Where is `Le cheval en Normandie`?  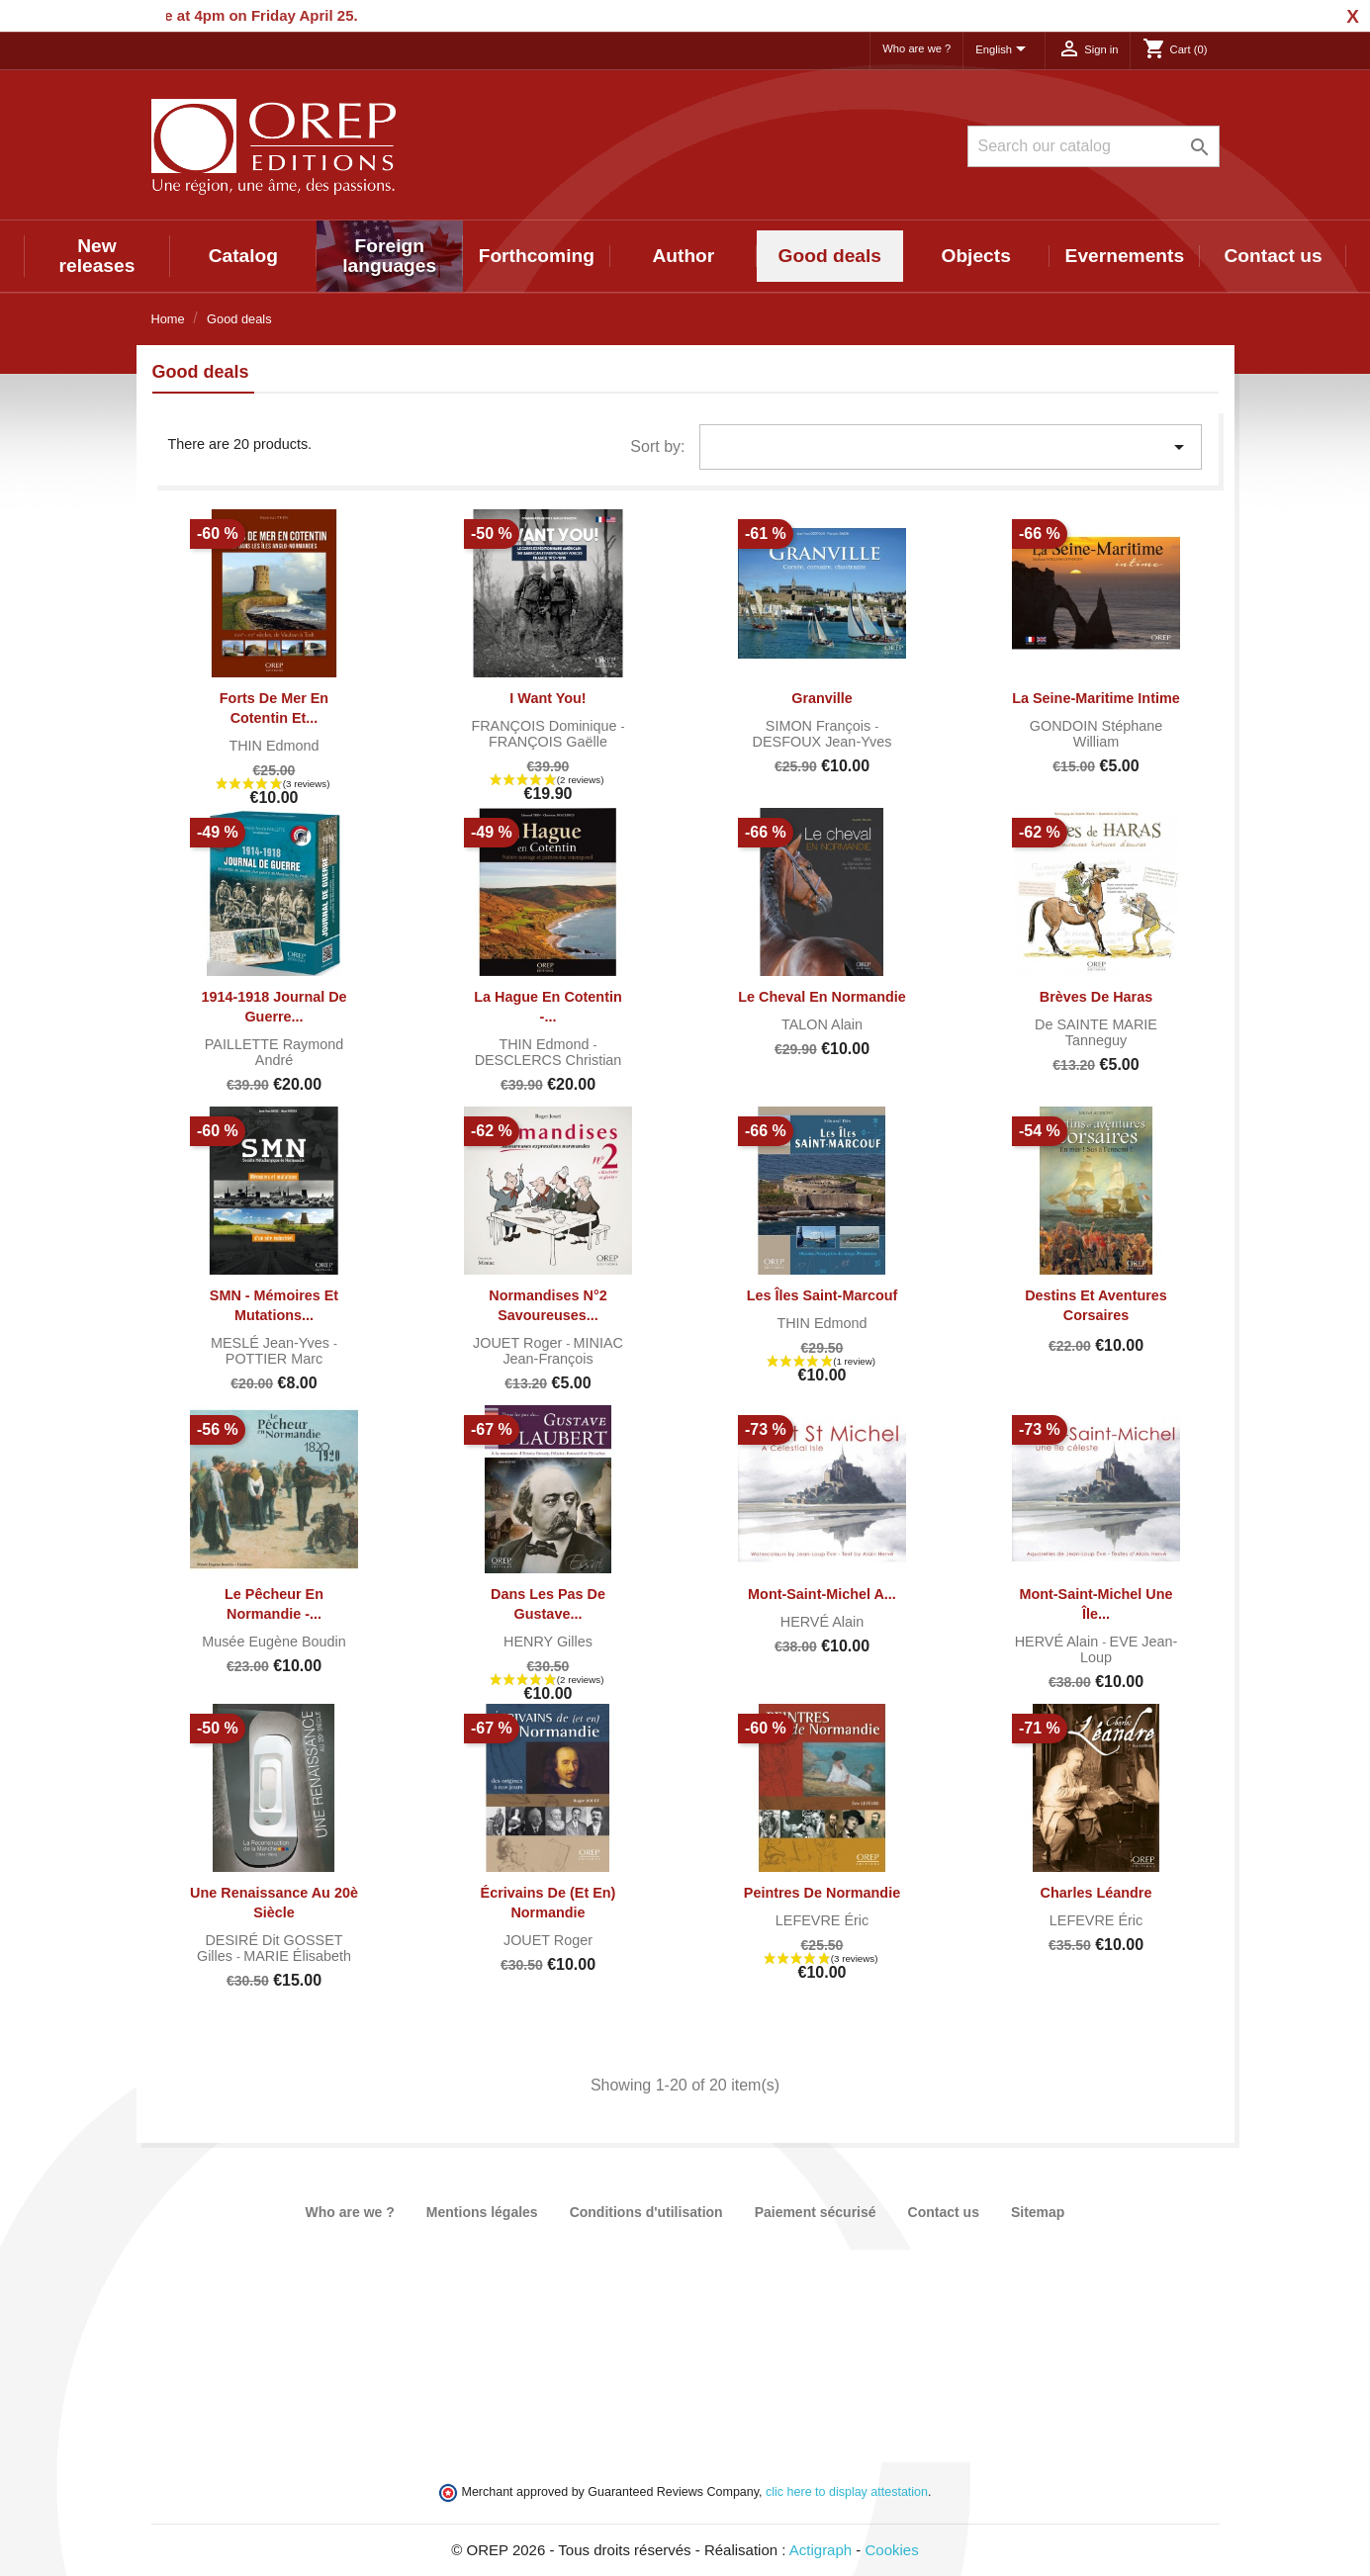
Le cheval en Normandie is located at coordinates (822, 997).